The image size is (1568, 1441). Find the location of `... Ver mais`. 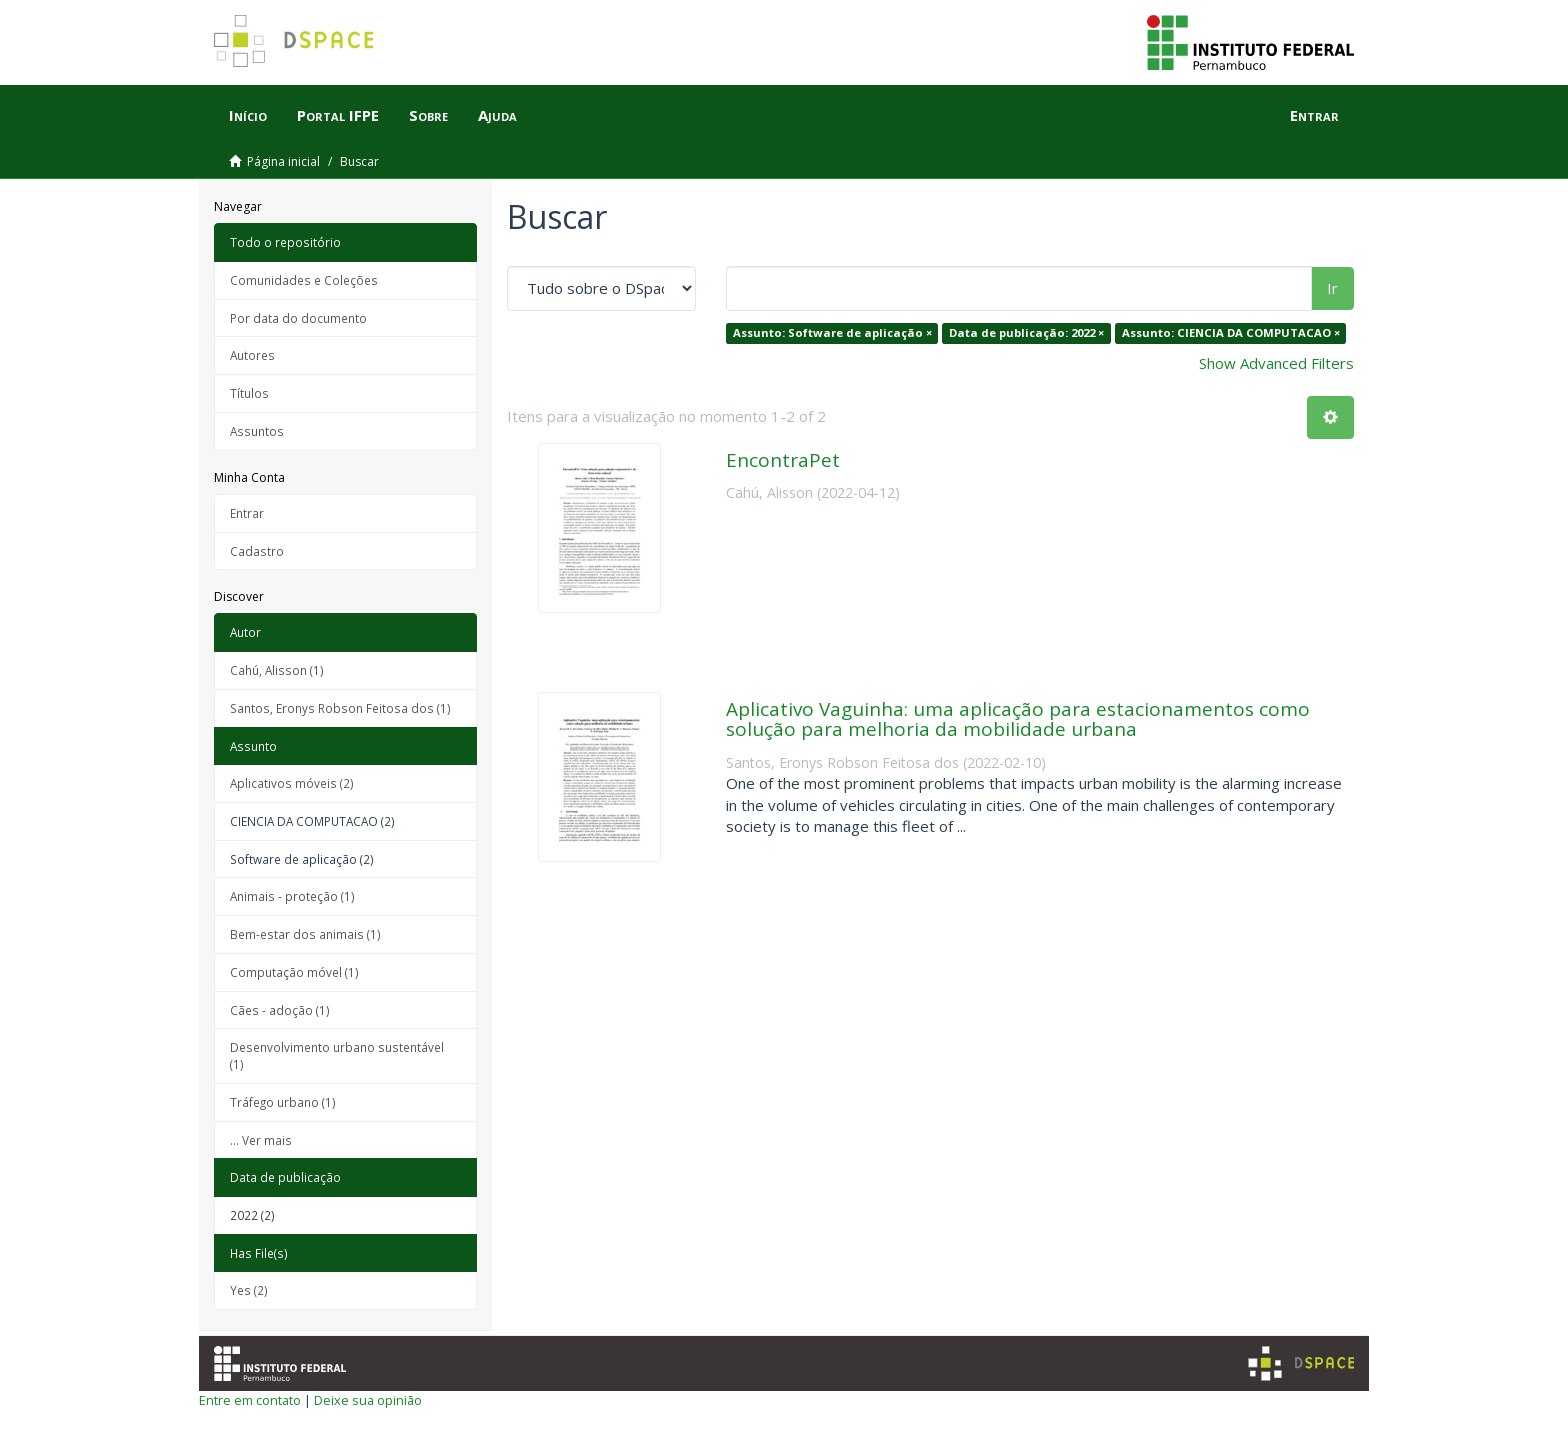

... Ver mais is located at coordinates (261, 1140).